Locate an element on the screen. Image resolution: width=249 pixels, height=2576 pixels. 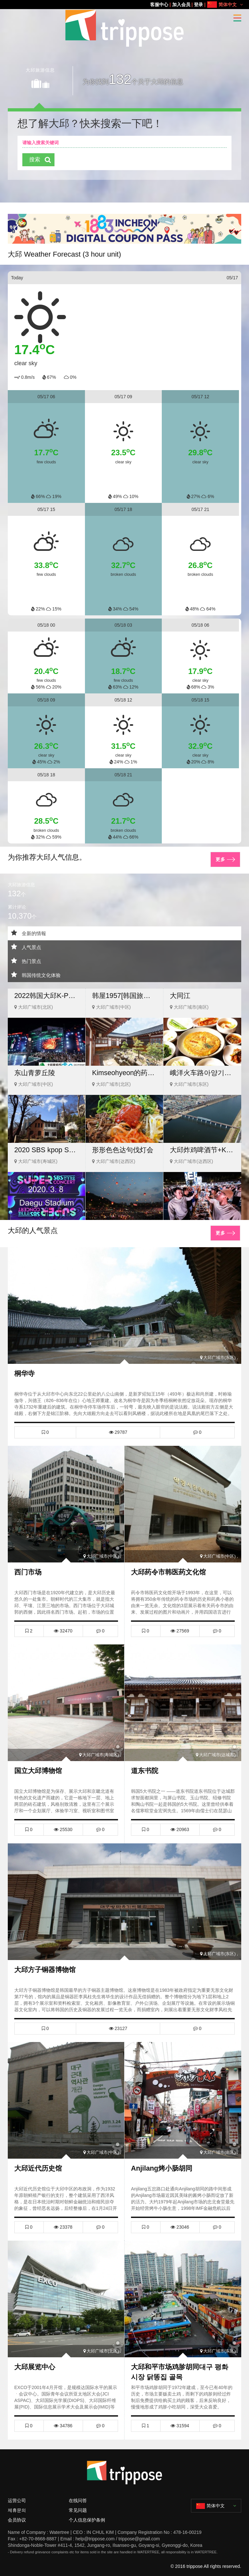
[button] is located at coordinates (114, 237).